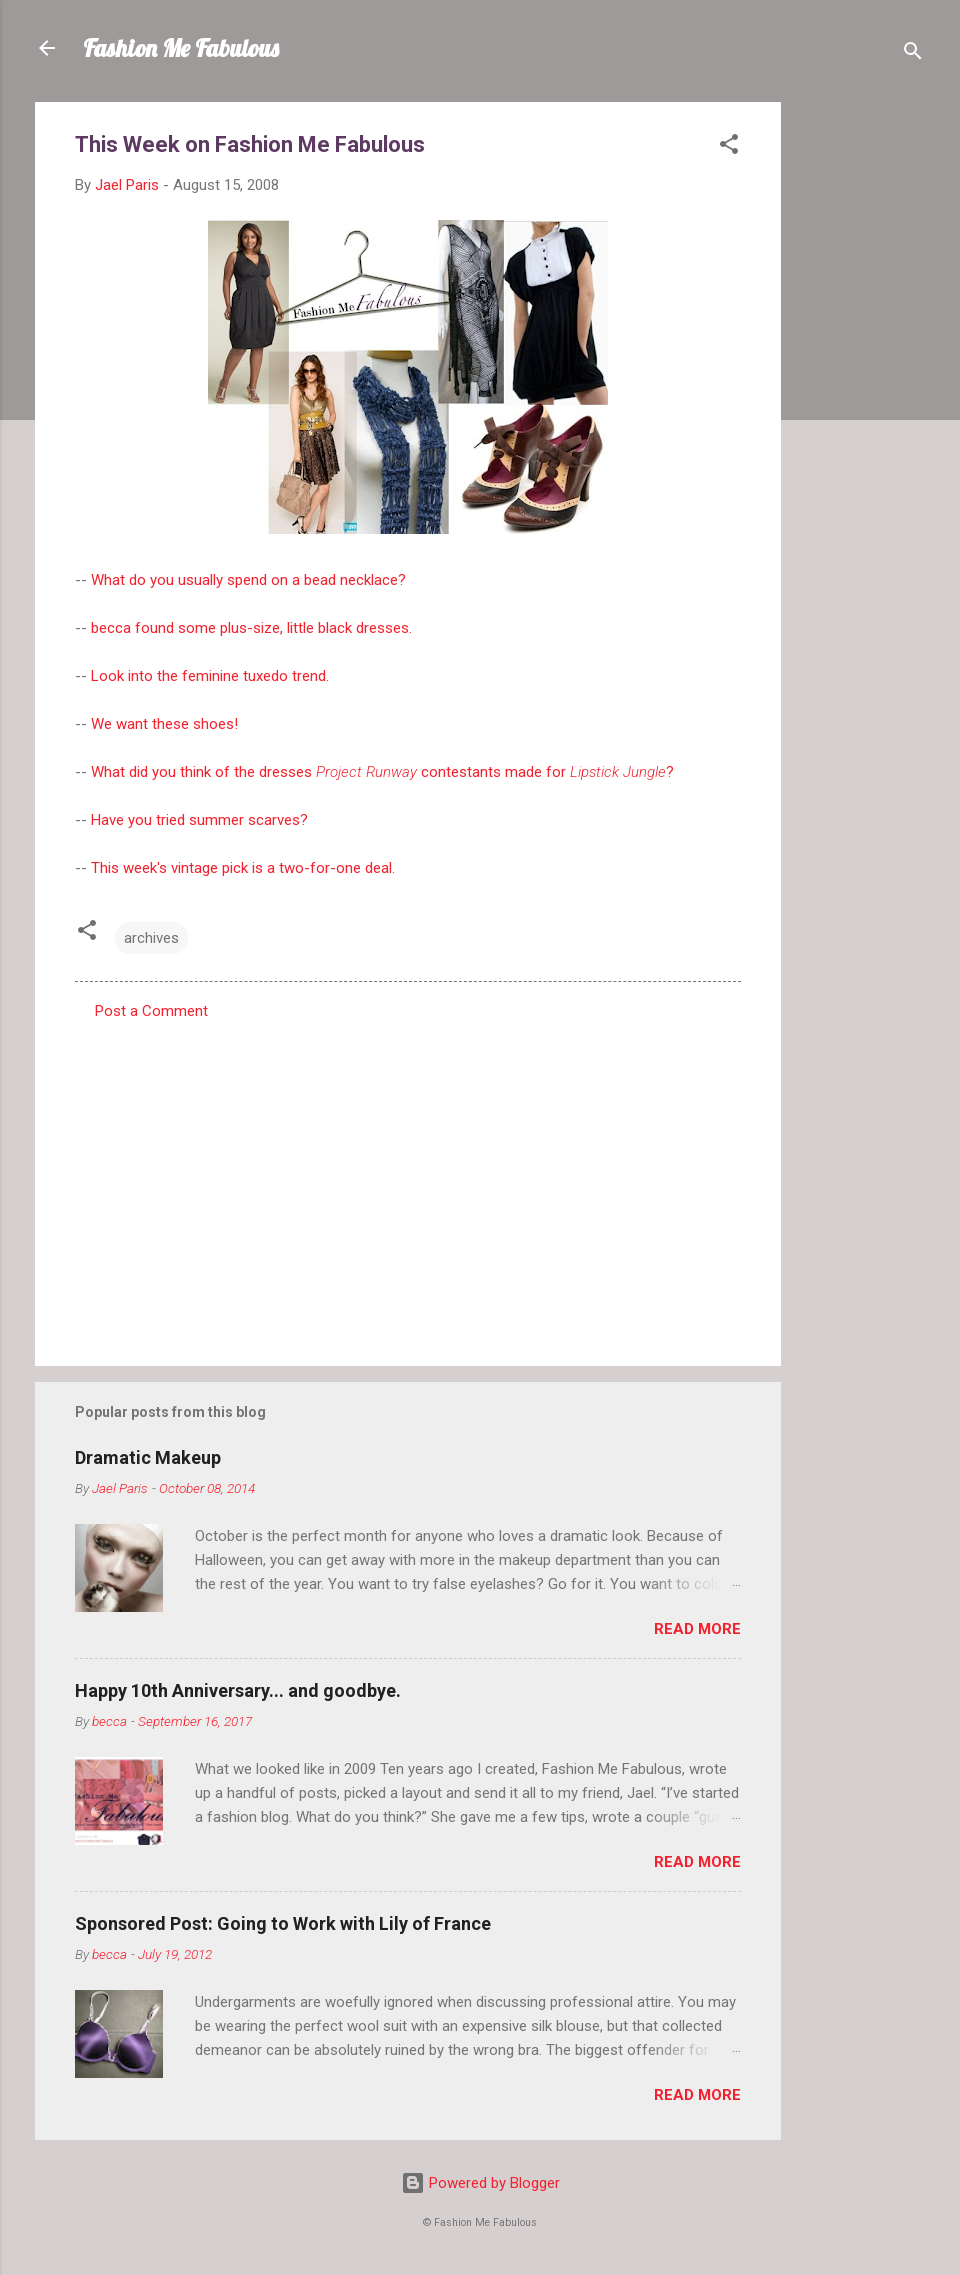  Describe the element at coordinates (199, 820) in the screenshot. I see `Have you tried summer scarves?` at that location.